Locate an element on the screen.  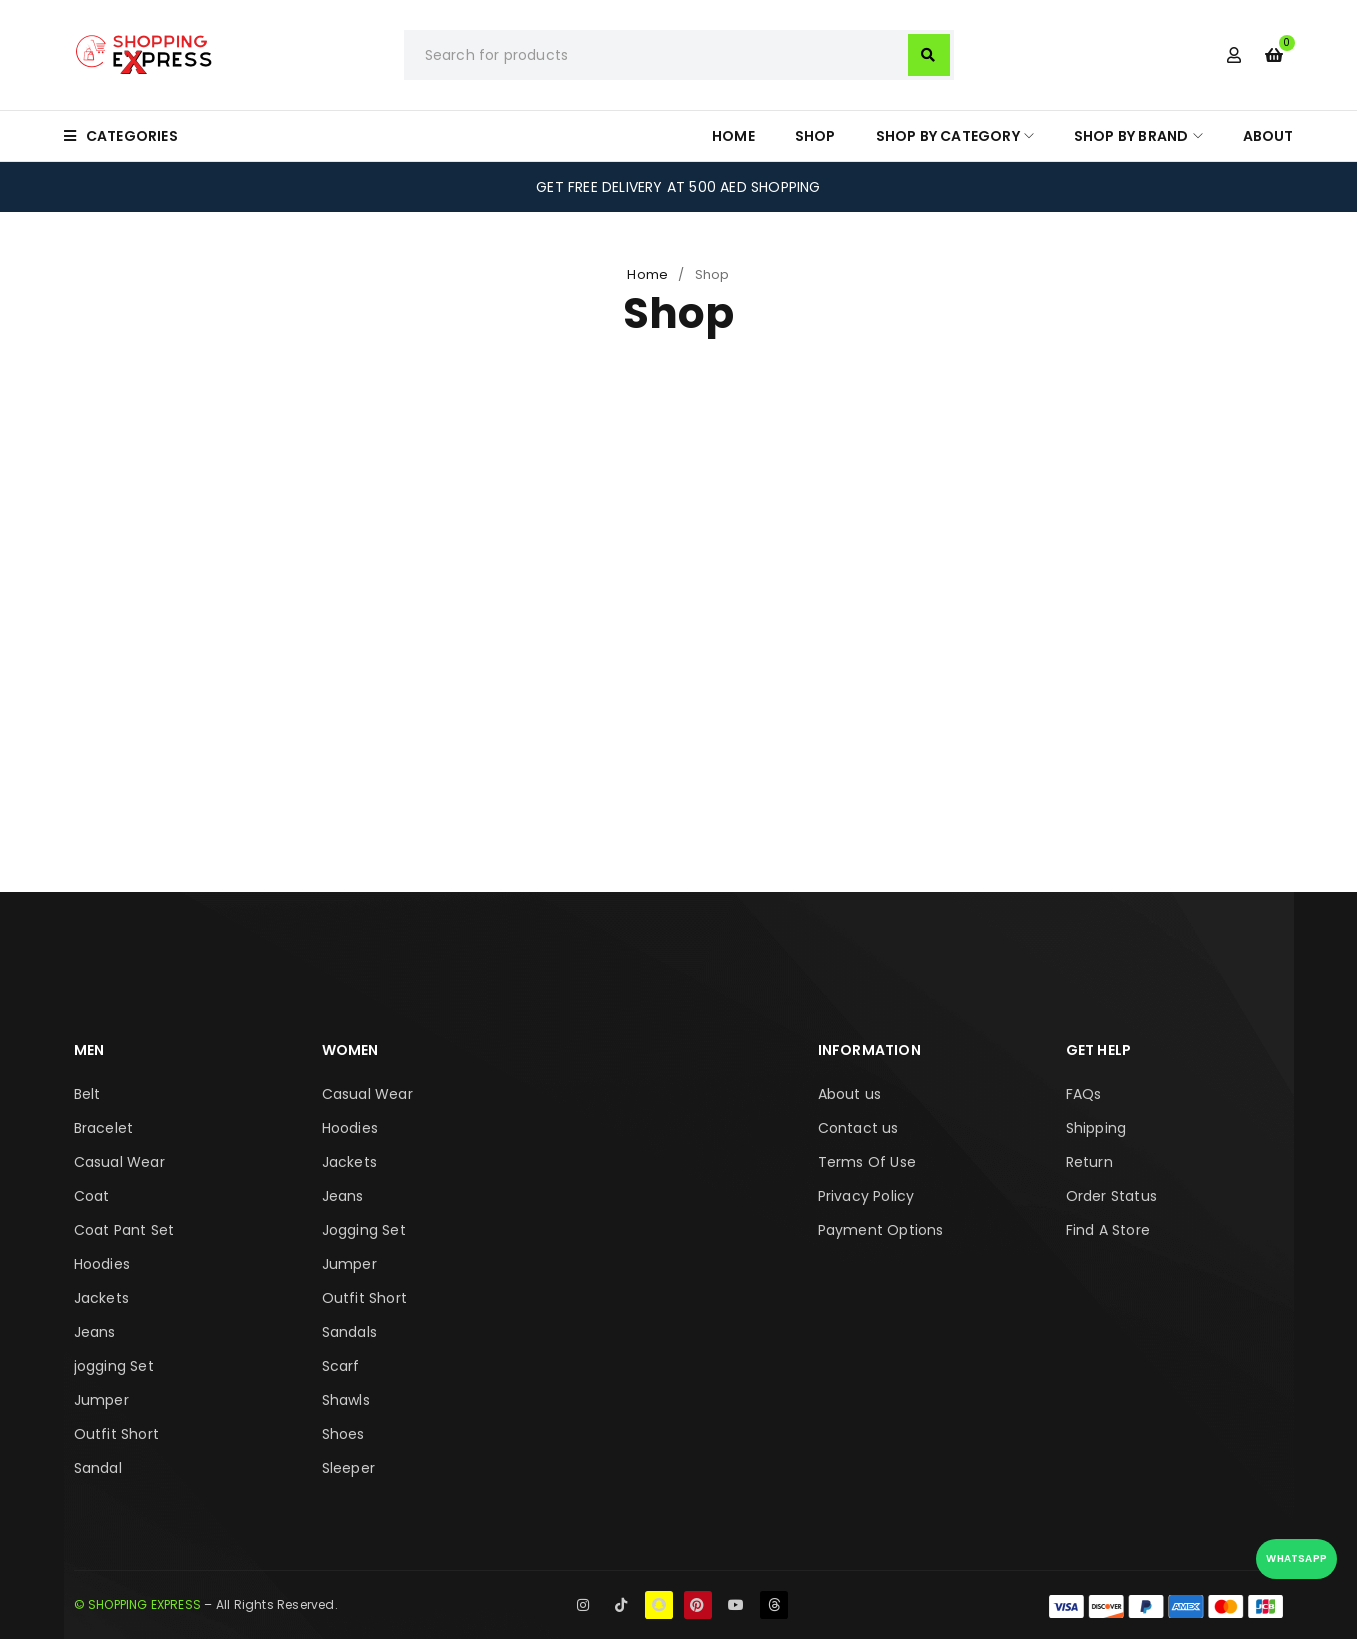
Shipping is located at coordinates (1096, 1128).